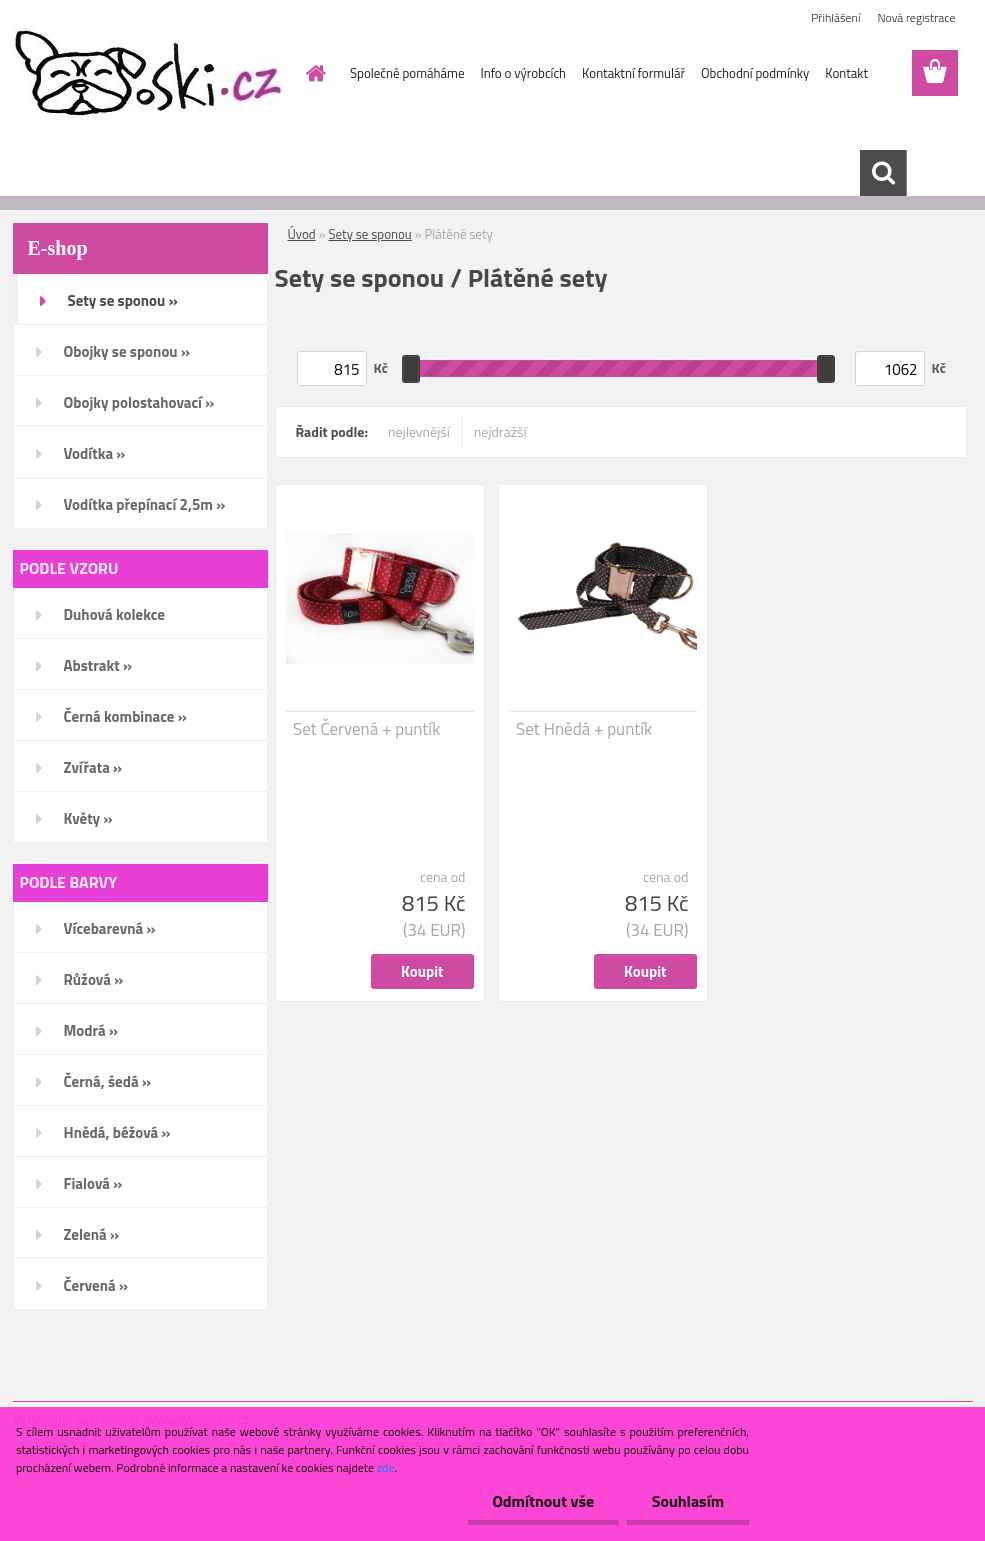 This screenshot has height=1541, width=985. I want to click on Odmítnout vše, so click(543, 1501).